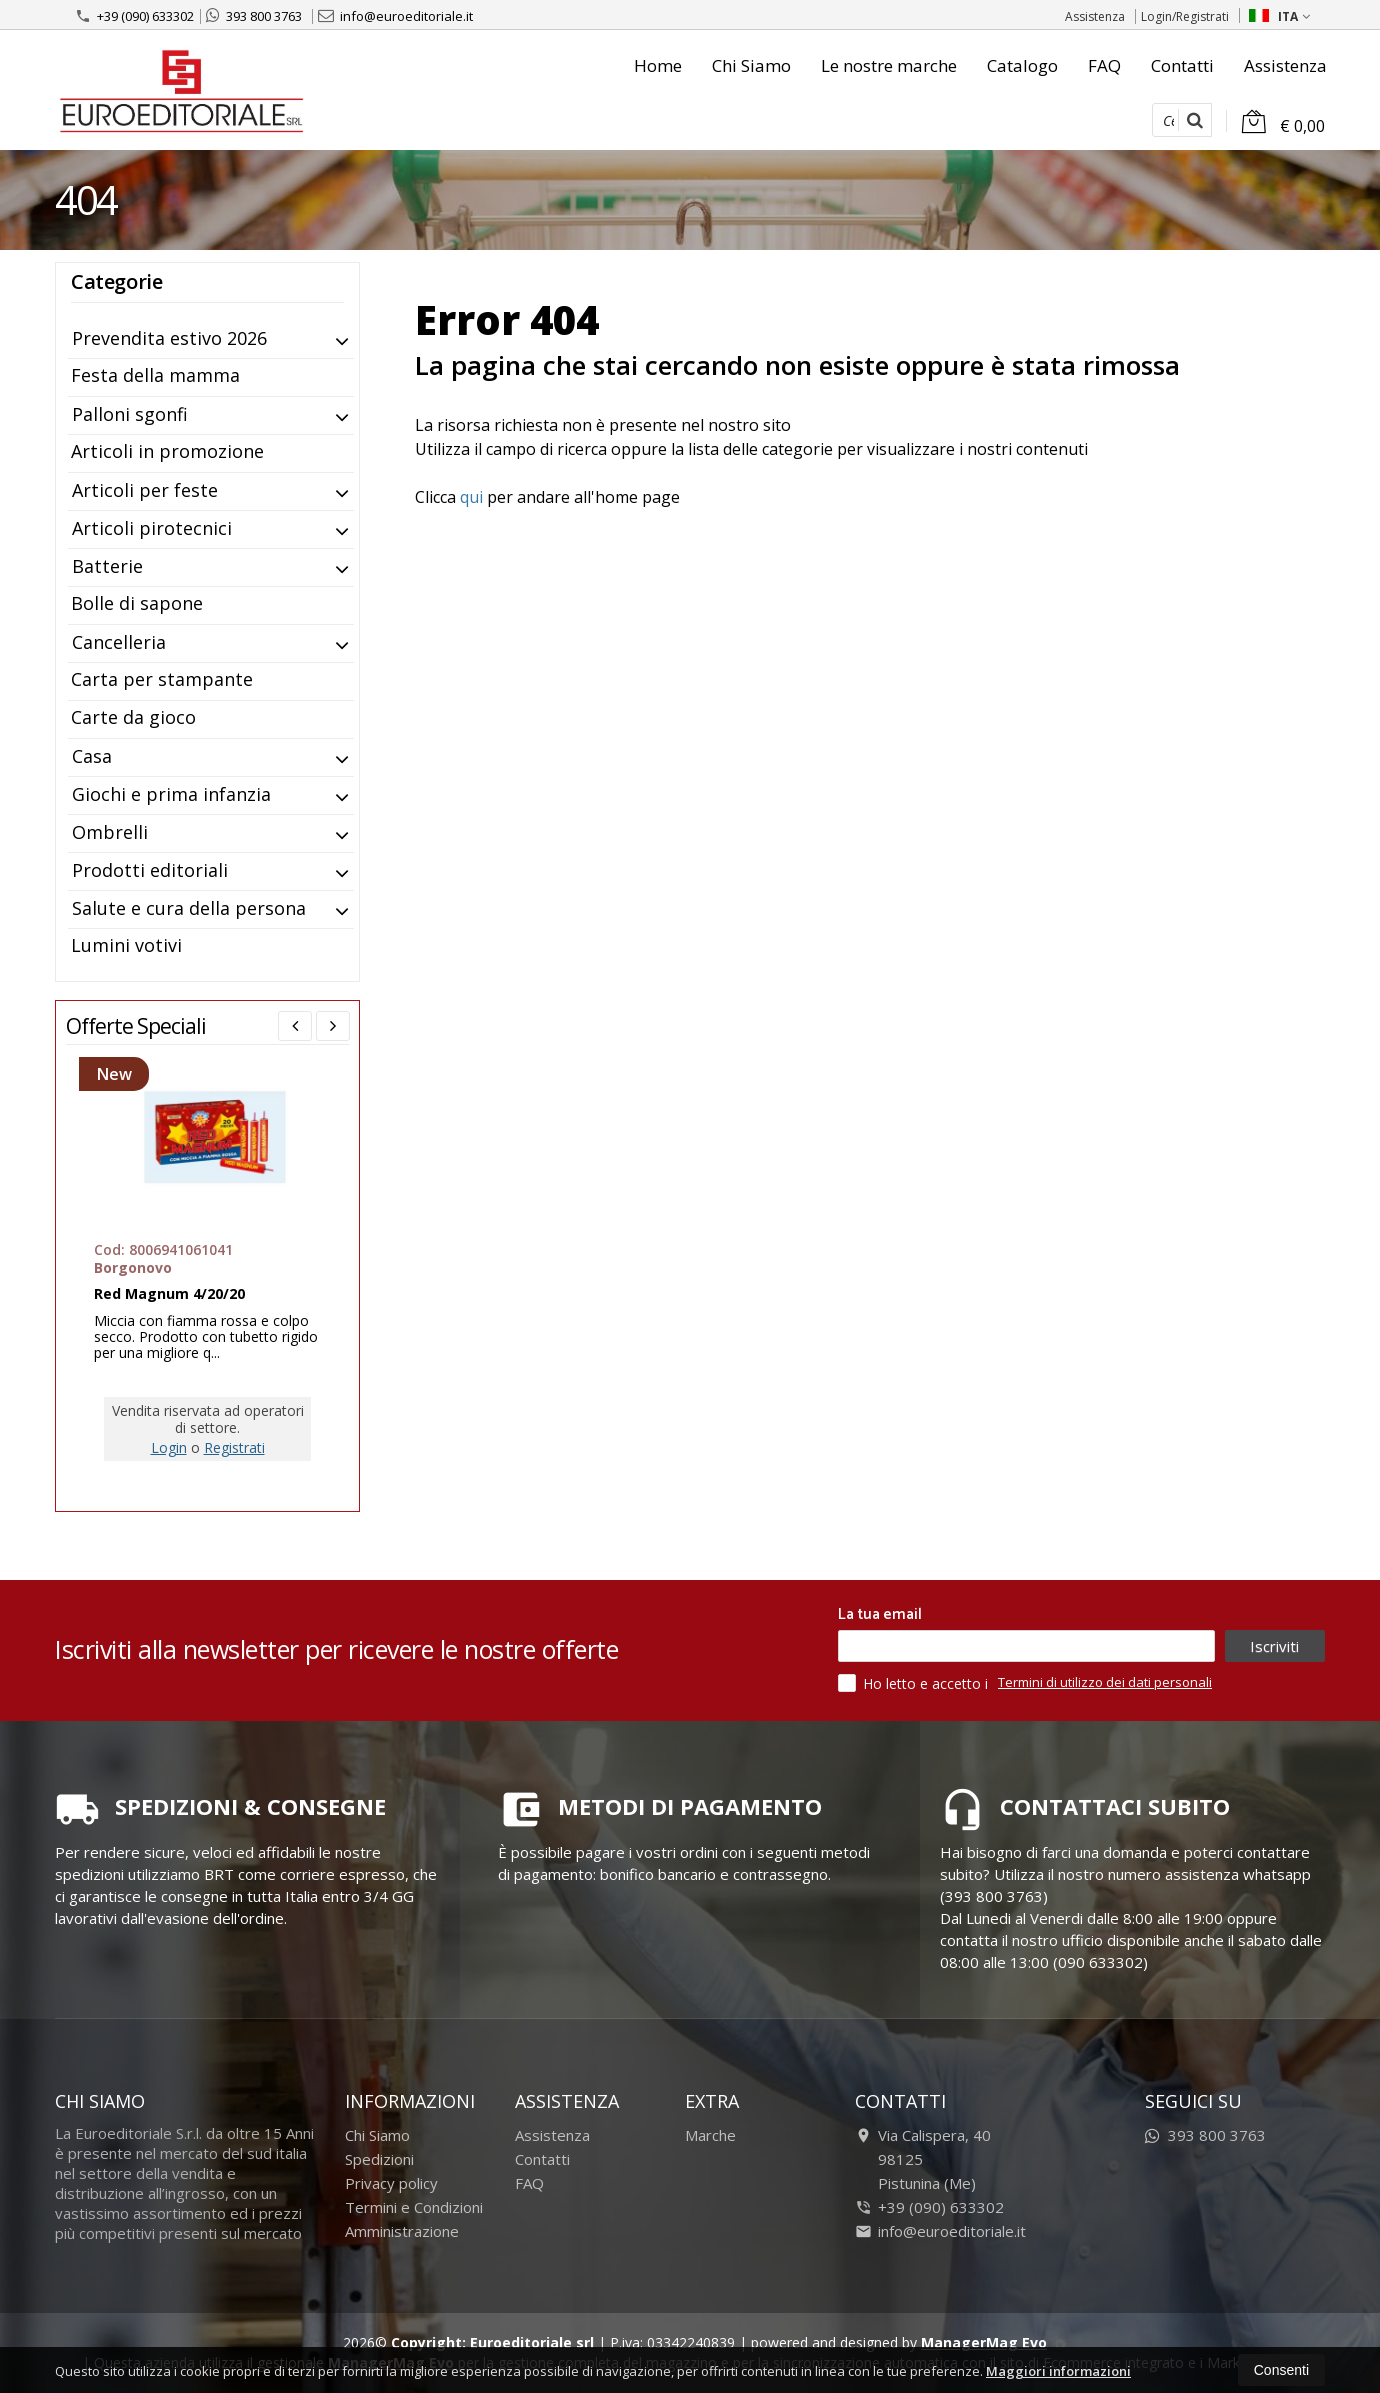  What do you see at coordinates (923, 2159) in the screenshot?
I see `Via Calispera, 4098125Pistunina (Me)` at bounding box center [923, 2159].